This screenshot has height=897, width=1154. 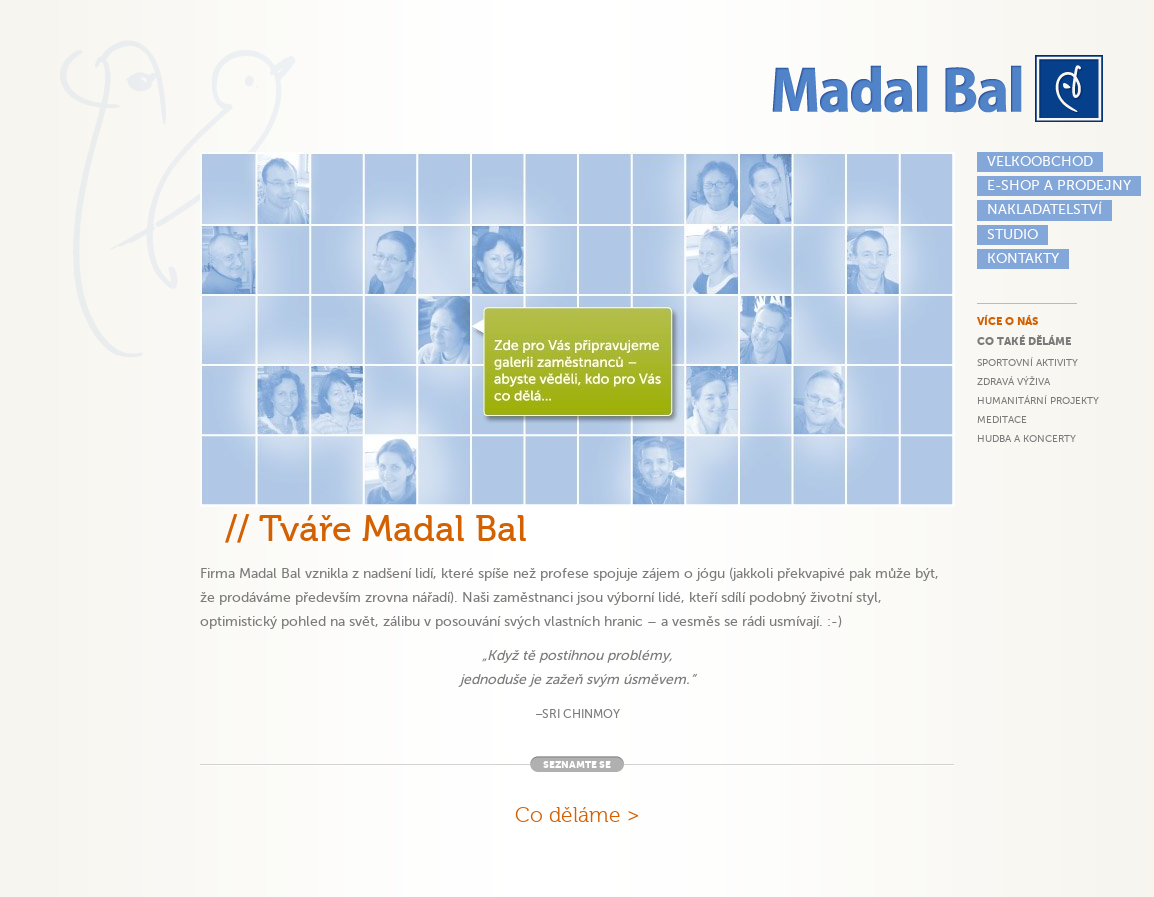 What do you see at coordinates (1038, 400) in the screenshot?
I see `Humanitární projekty` at bounding box center [1038, 400].